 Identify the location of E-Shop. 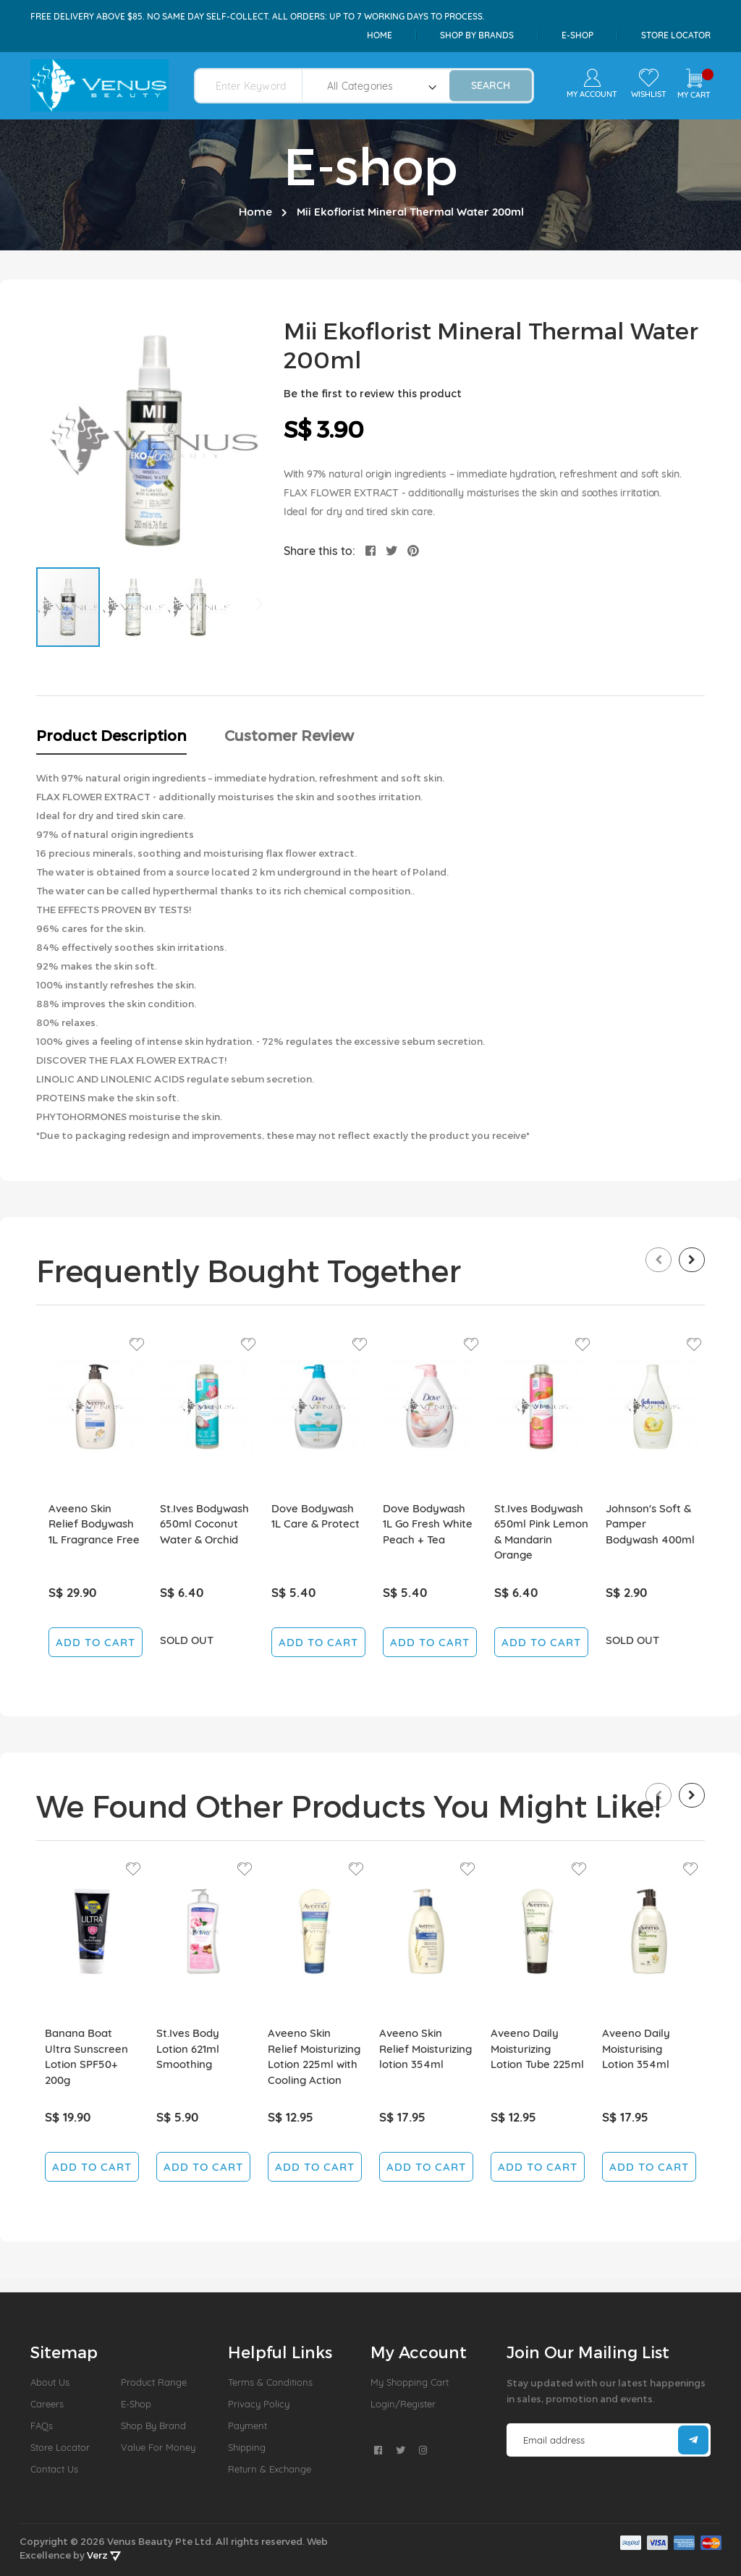
(136, 2404).